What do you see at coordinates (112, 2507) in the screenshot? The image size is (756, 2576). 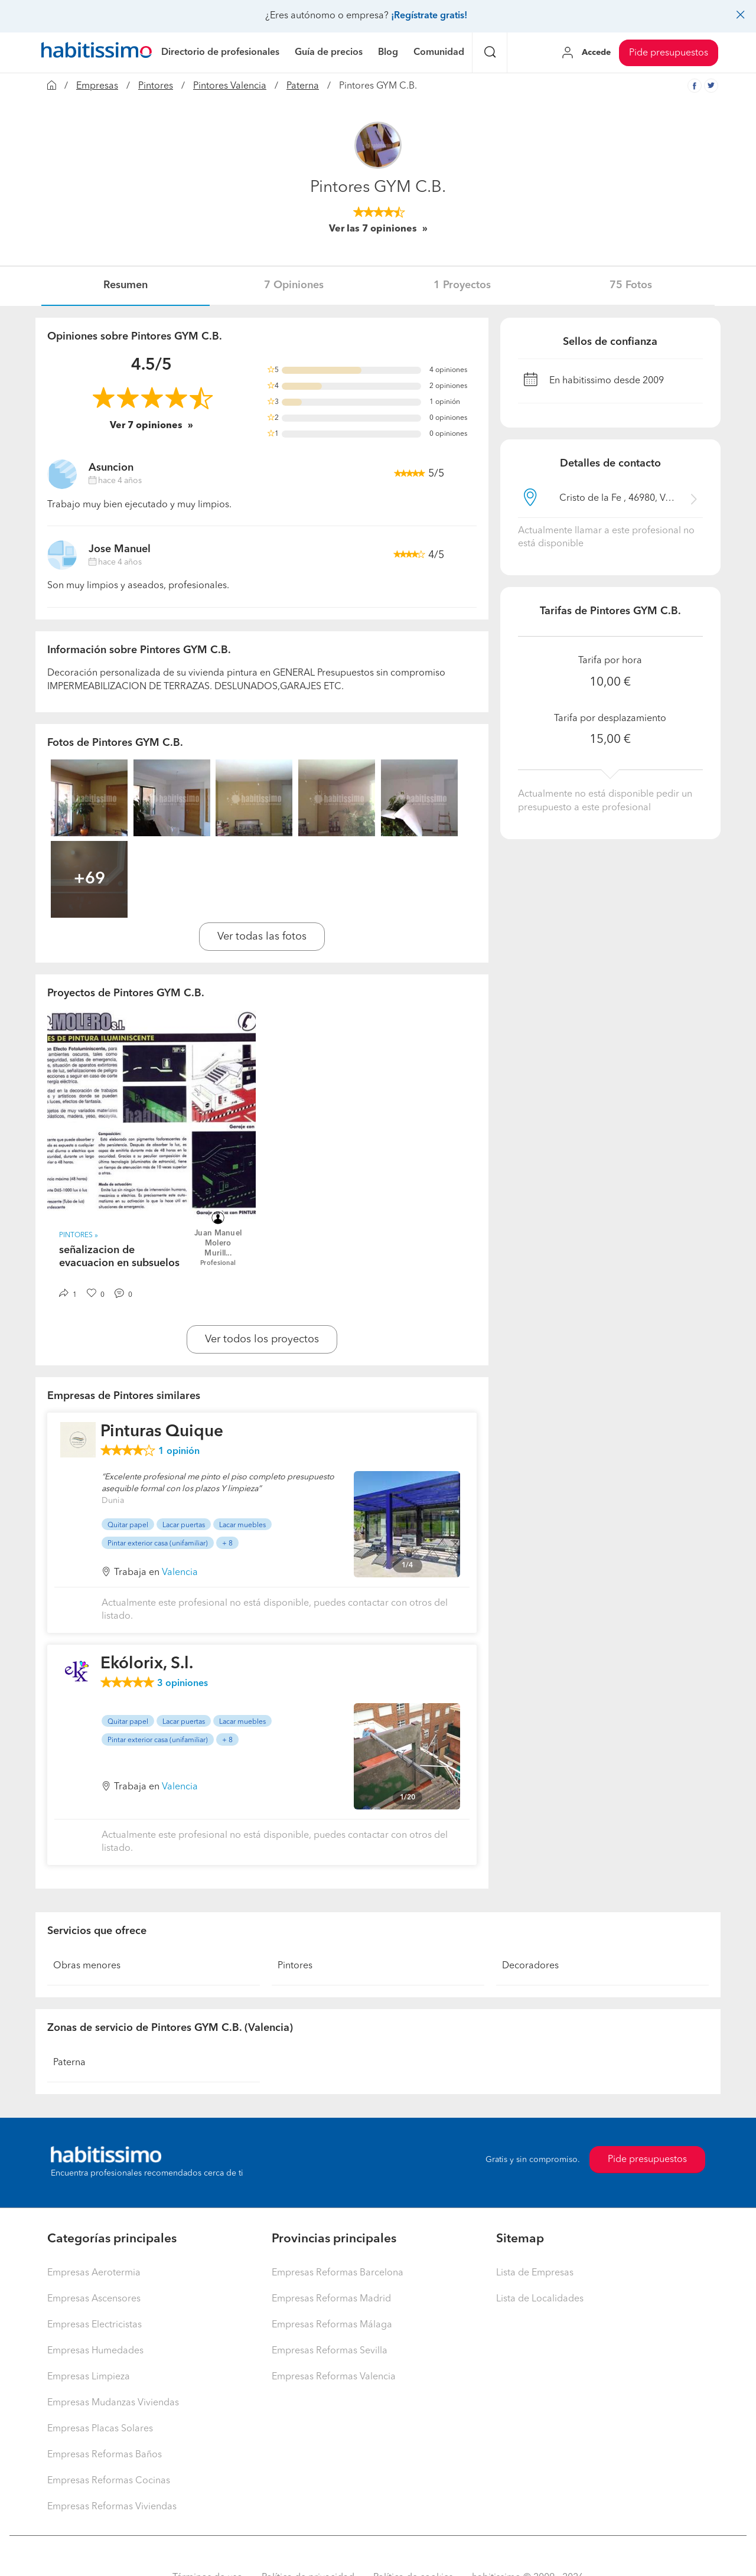 I see `Empresas Reformas Viviendas` at bounding box center [112, 2507].